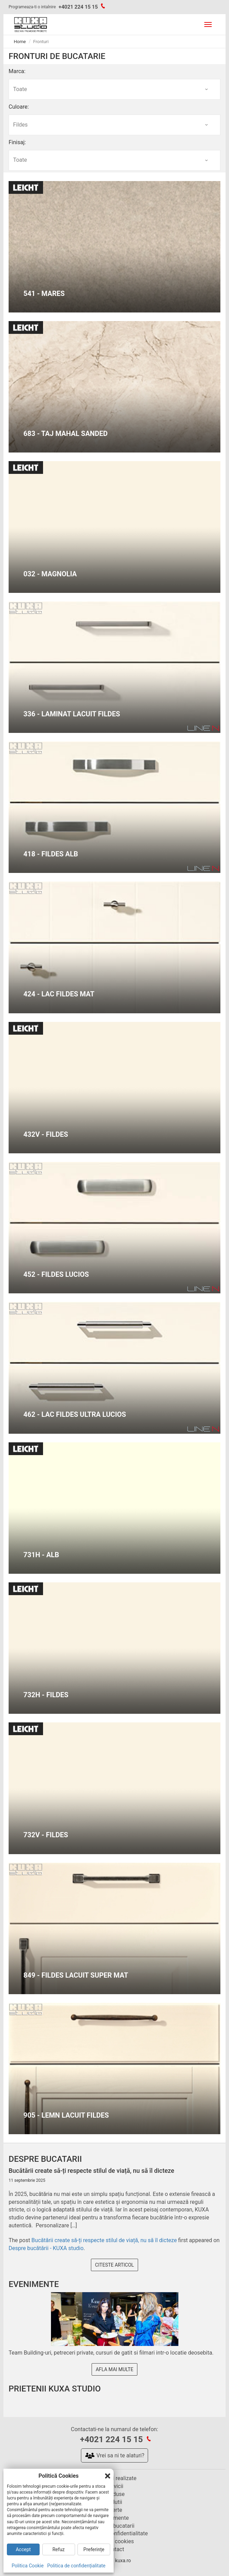 The image size is (229, 2576). Describe the element at coordinates (114, 2518) in the screenshot. I see `Evenimente` at that location.